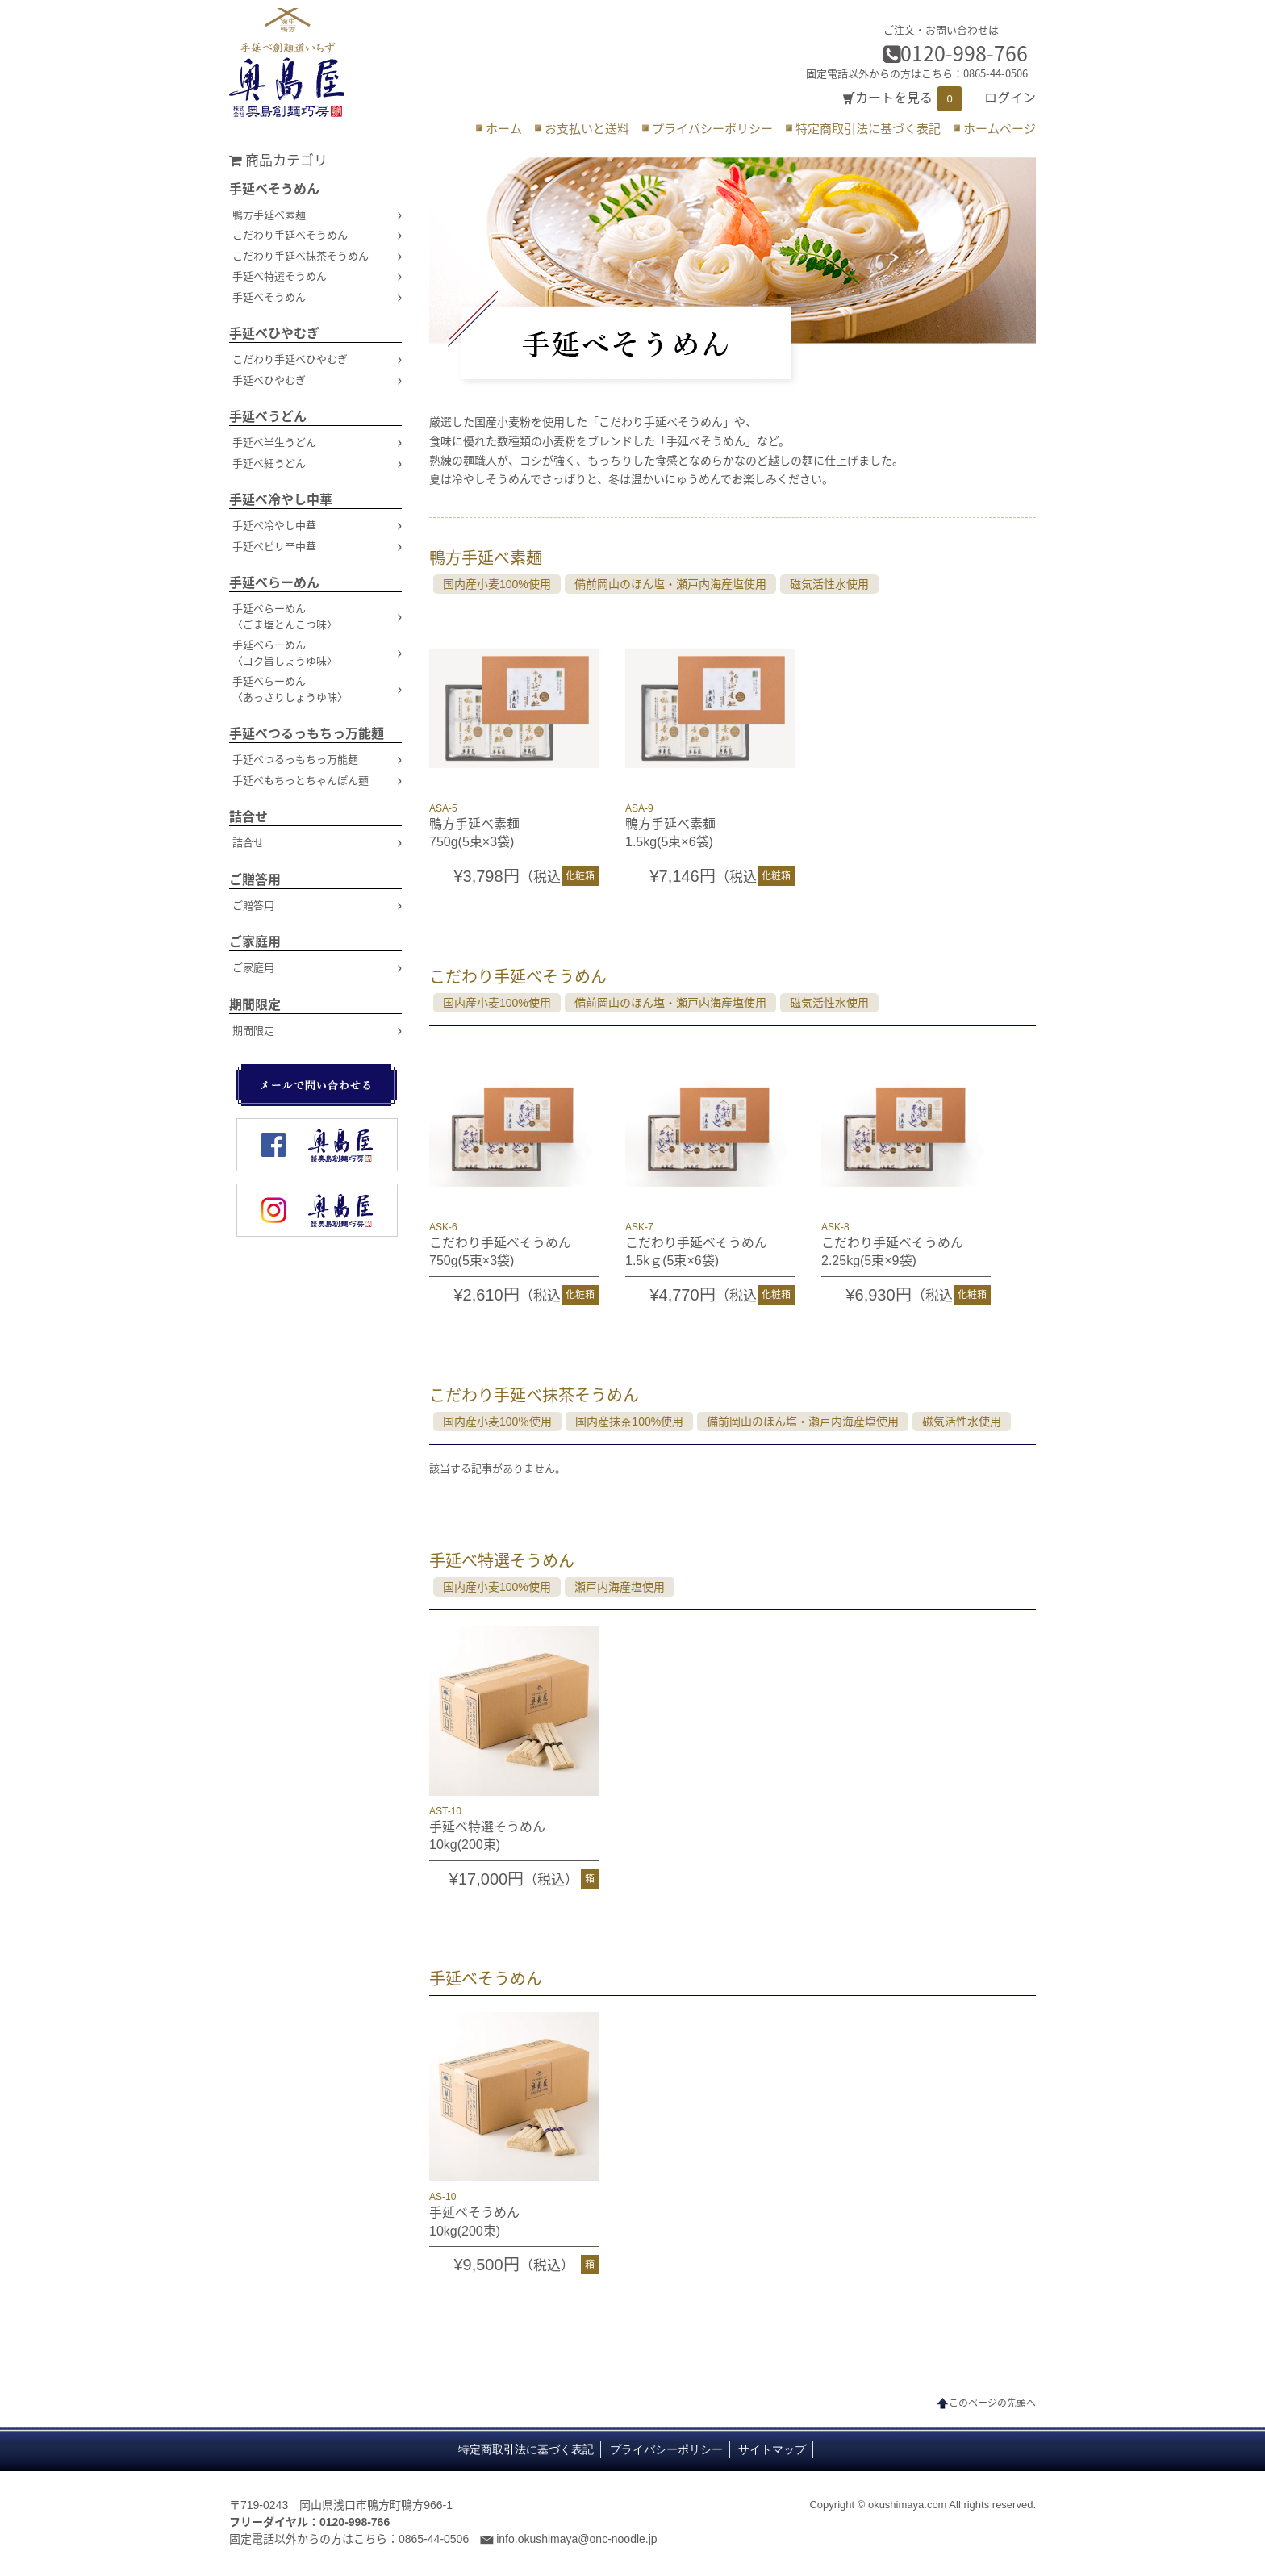  I want to click on ホームページ, so click(999, 128).